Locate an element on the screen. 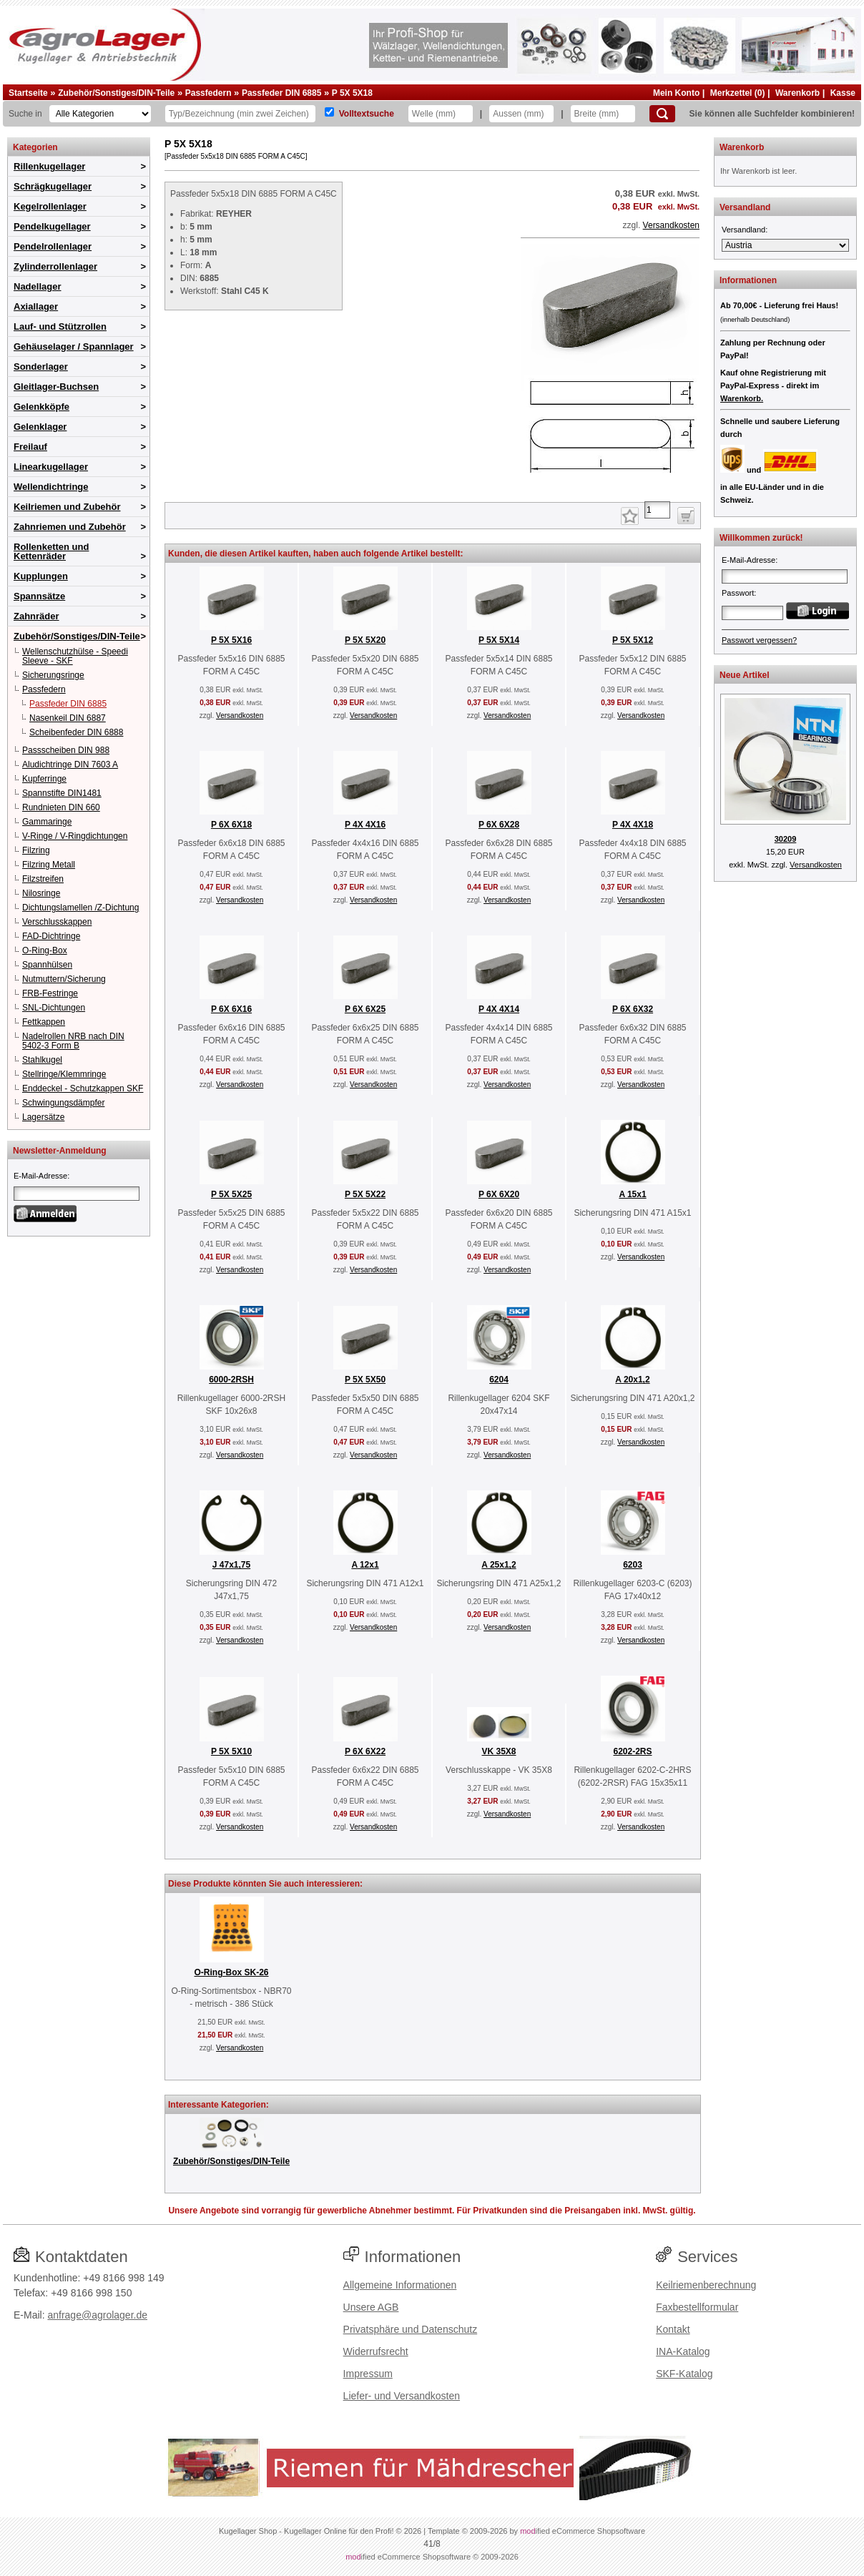 This screenshot has height=2576, width=864. anfrage@agrolager.de is located at coordinates (97, 2315).